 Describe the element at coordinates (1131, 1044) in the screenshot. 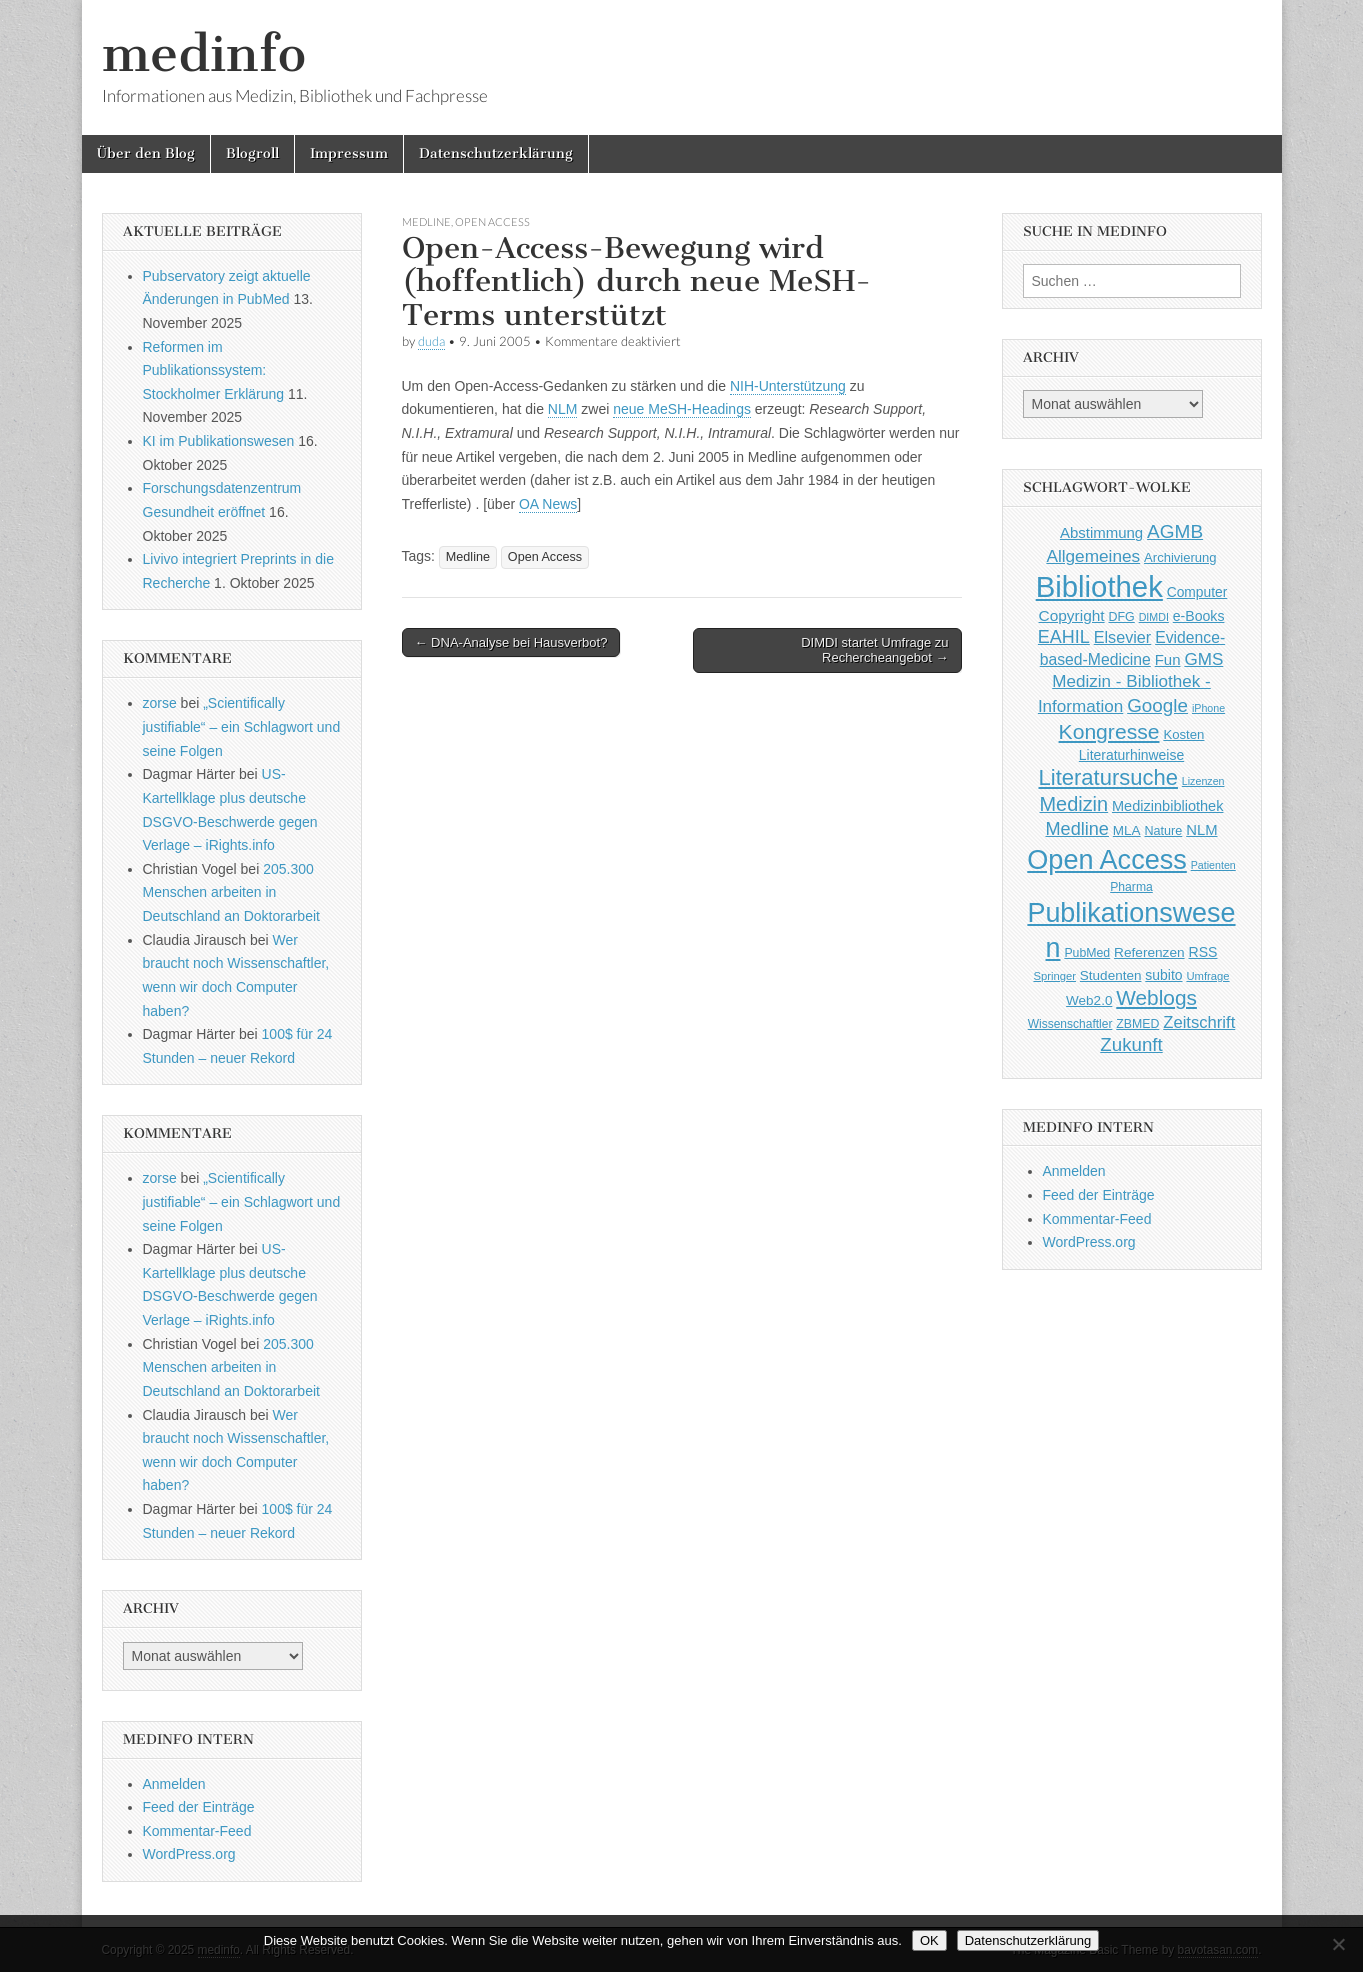

I see `Zukunft [Zukunft (117 Einträge)]` at that location.